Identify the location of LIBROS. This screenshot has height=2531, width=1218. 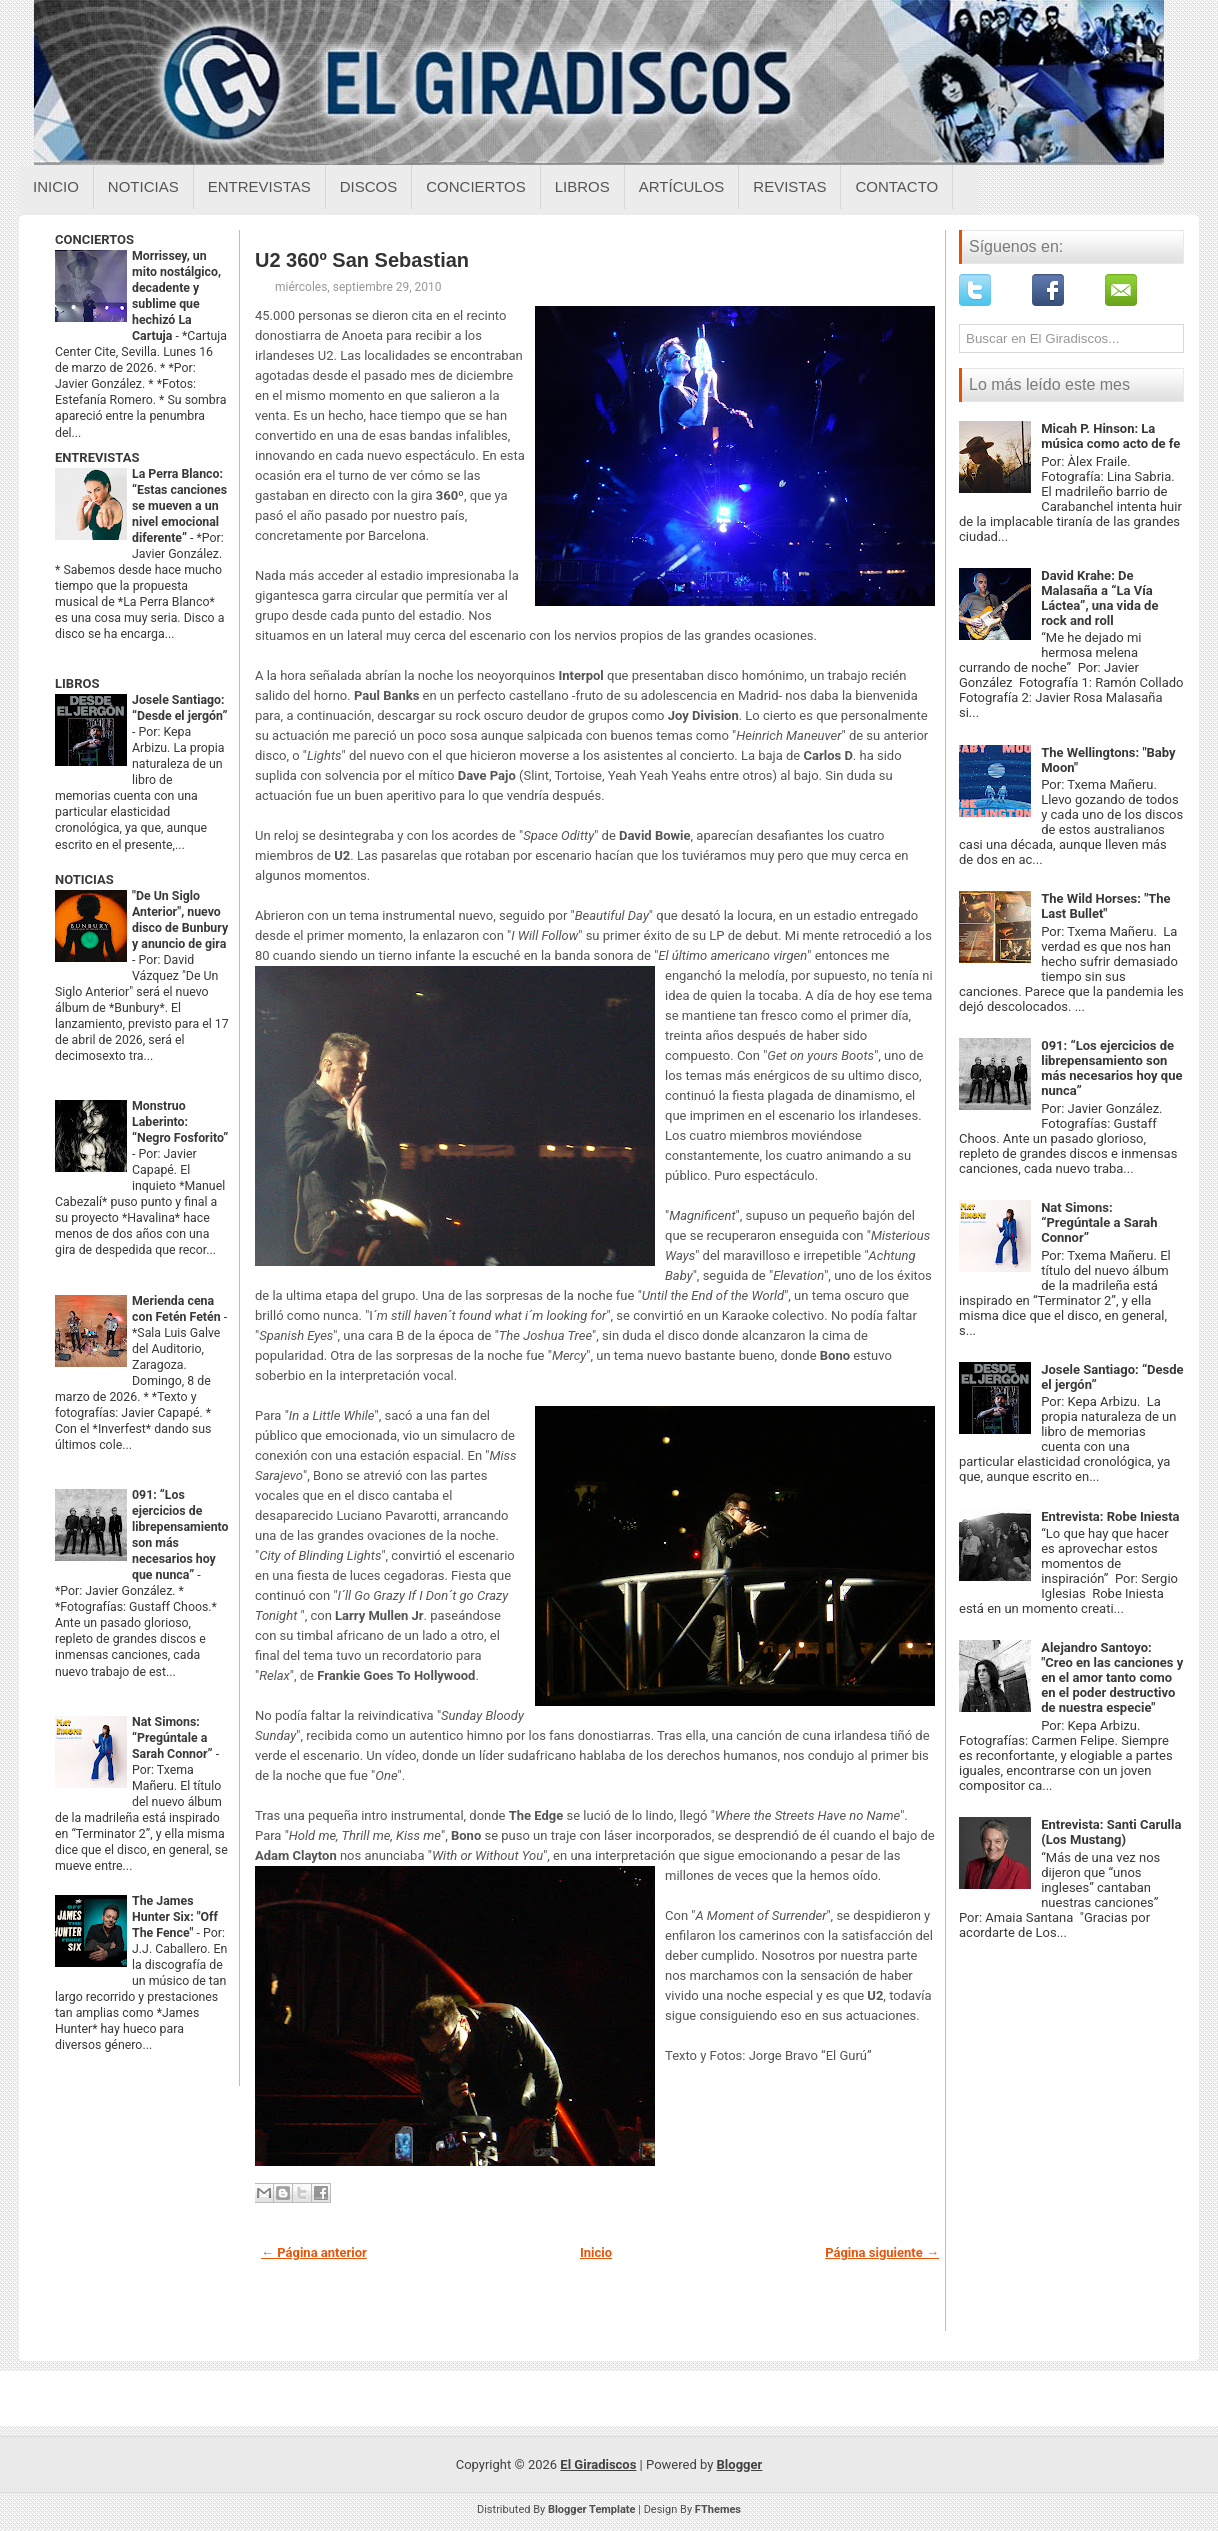
(77, 683).